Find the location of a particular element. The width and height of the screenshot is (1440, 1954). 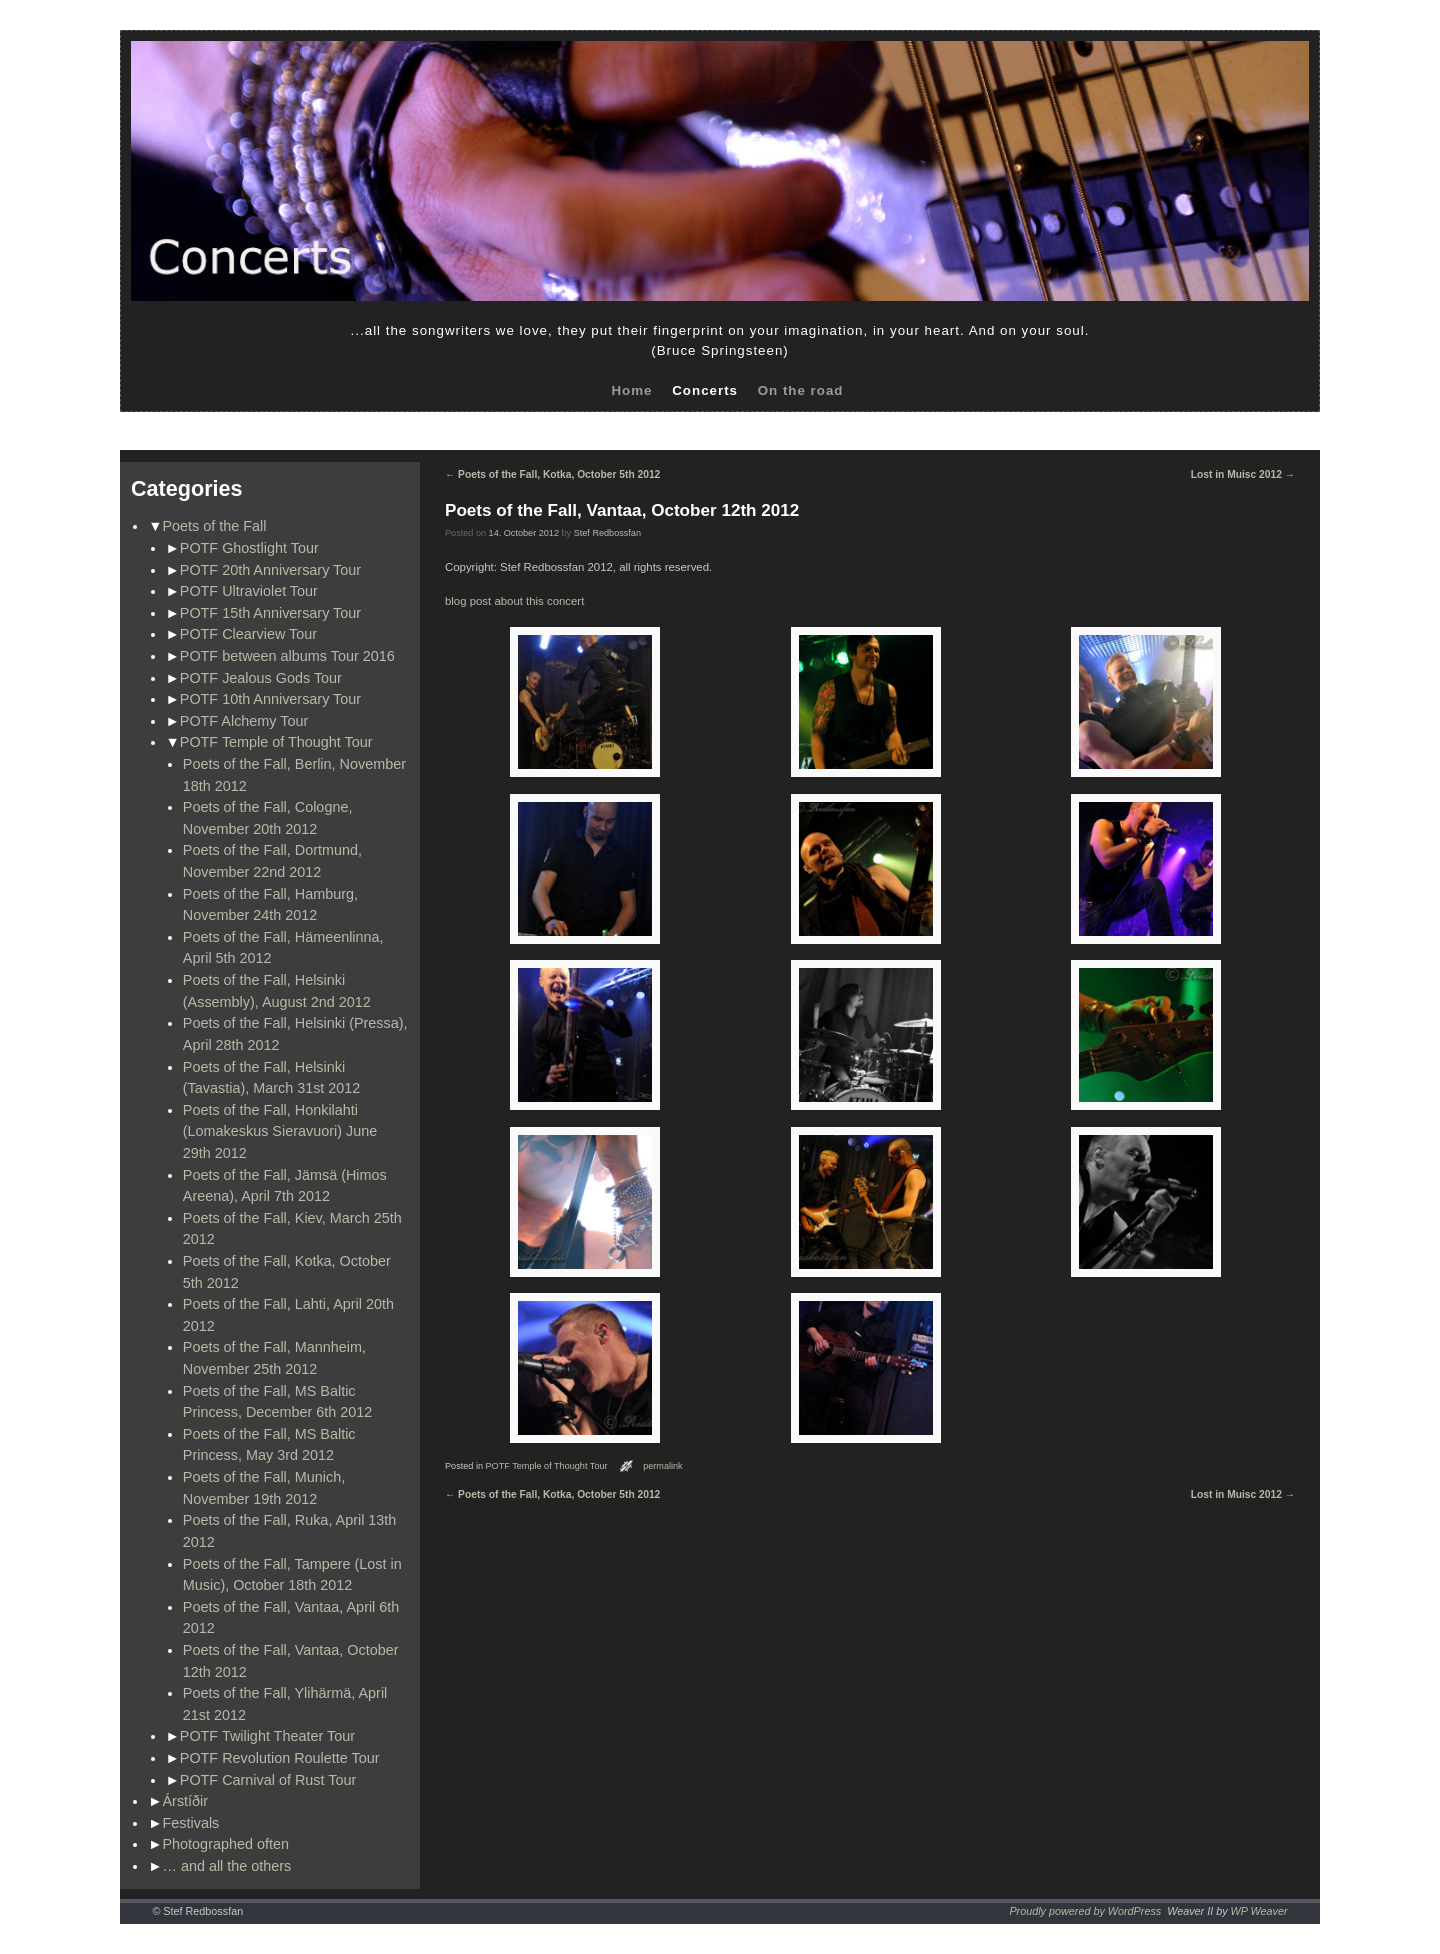

On the road is located at coordinates (801, 390).